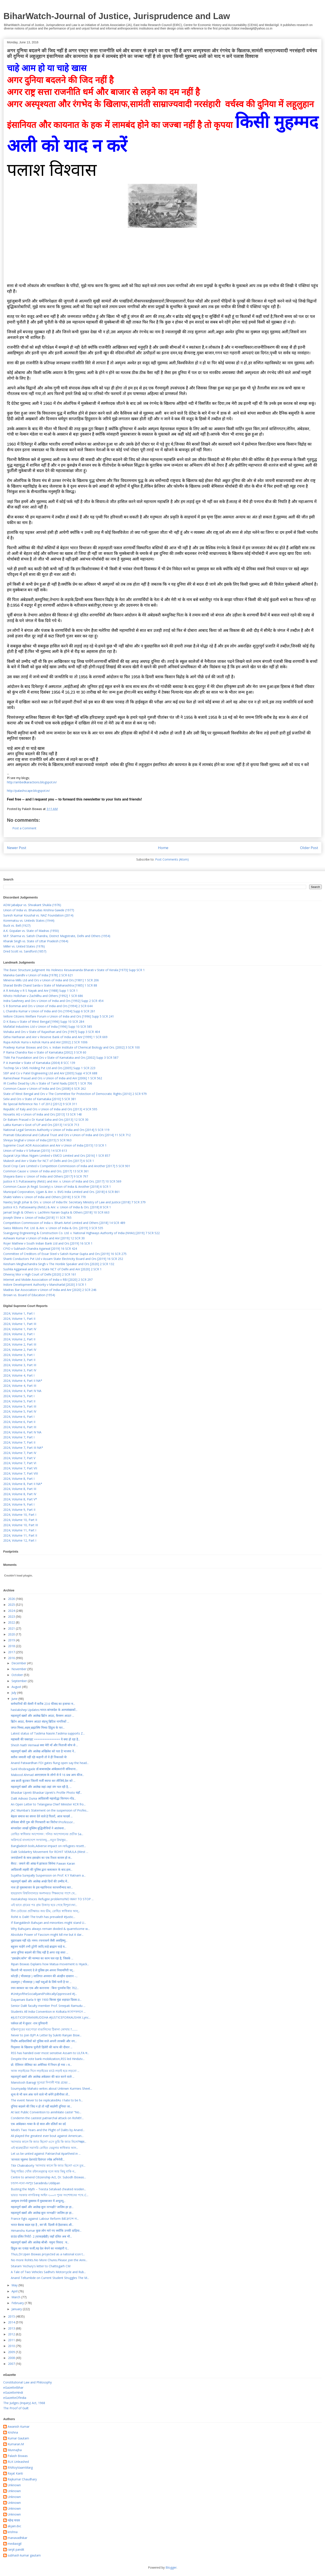 The width and height of the screenshot is (325, 2576). What do you see at coordinates (16, 2444) in the screenshot?
I see `Kumaran.M` at bounding box center [16, 2444].